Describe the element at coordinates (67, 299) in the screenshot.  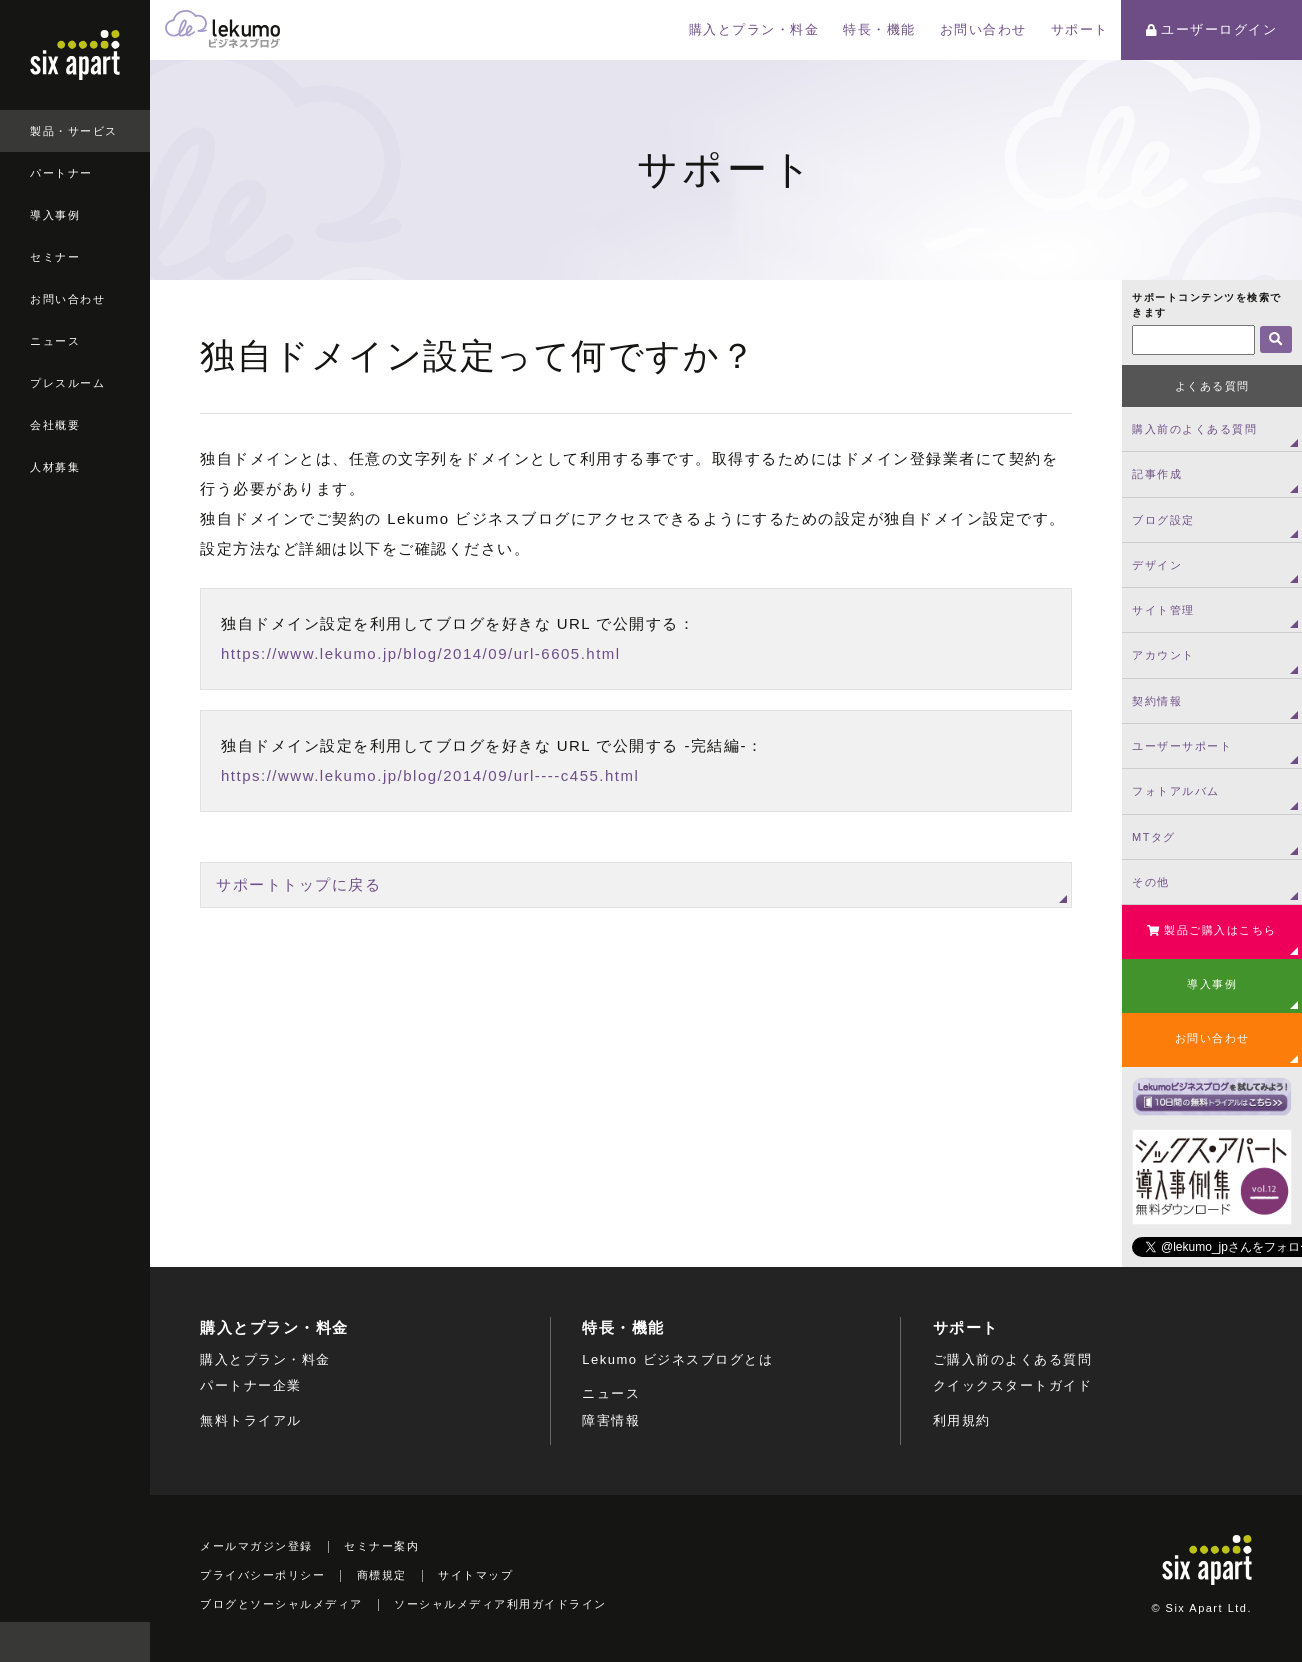
I see `お問い合わせ` at that location.